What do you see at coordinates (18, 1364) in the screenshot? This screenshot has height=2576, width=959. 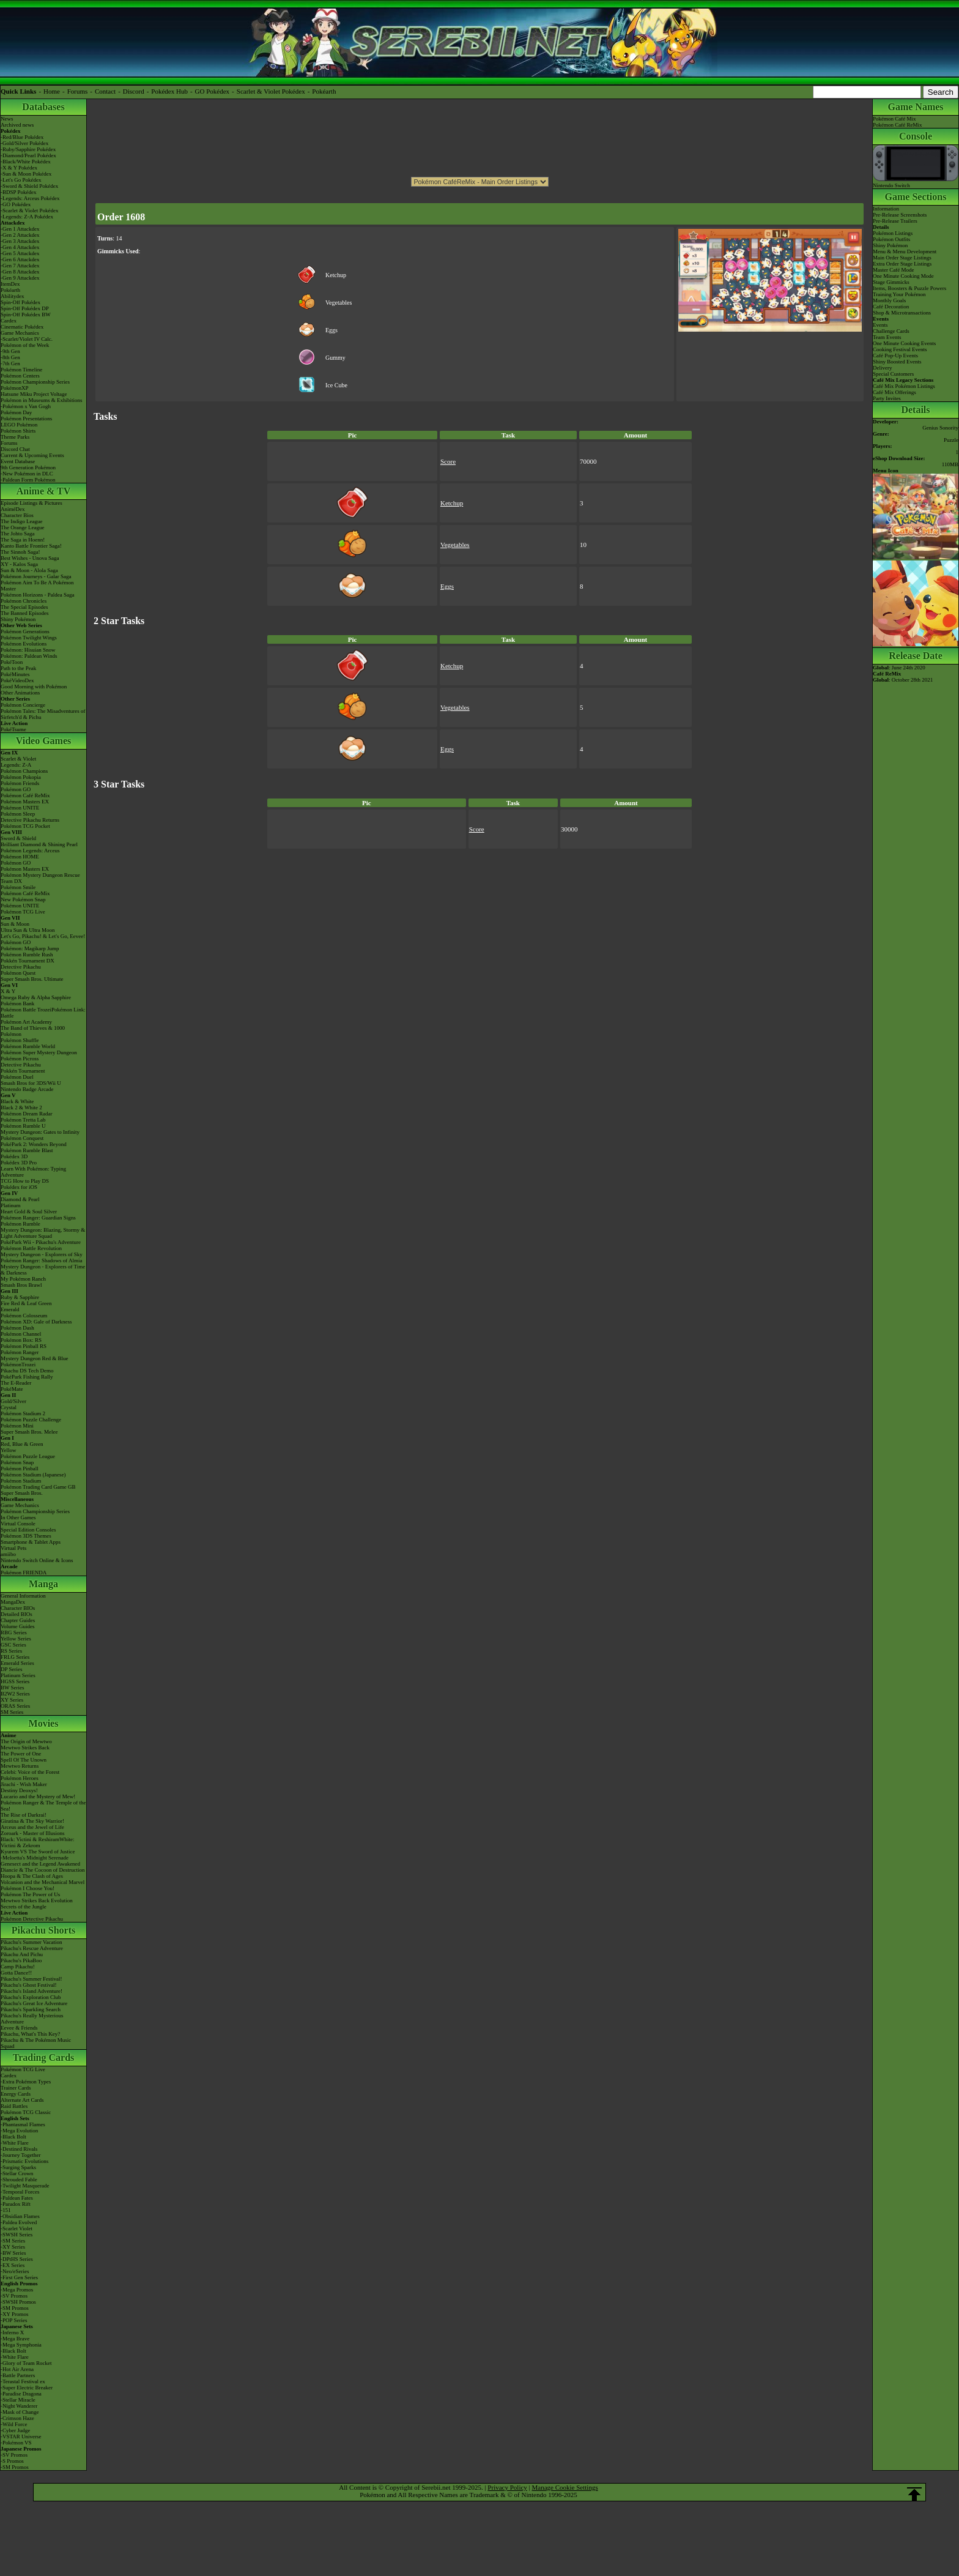 I see `PokémonTrozei` at bounding box center [18, 1364].